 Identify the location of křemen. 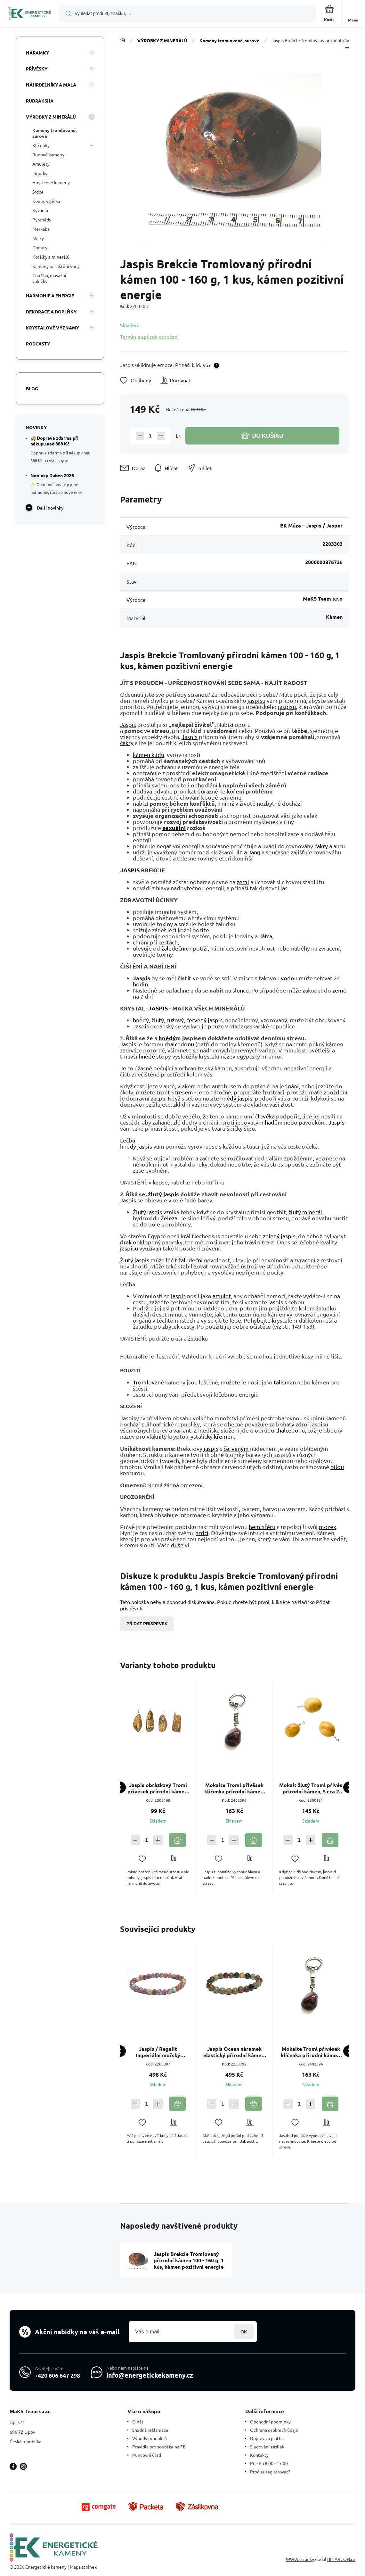
(224, 1436).